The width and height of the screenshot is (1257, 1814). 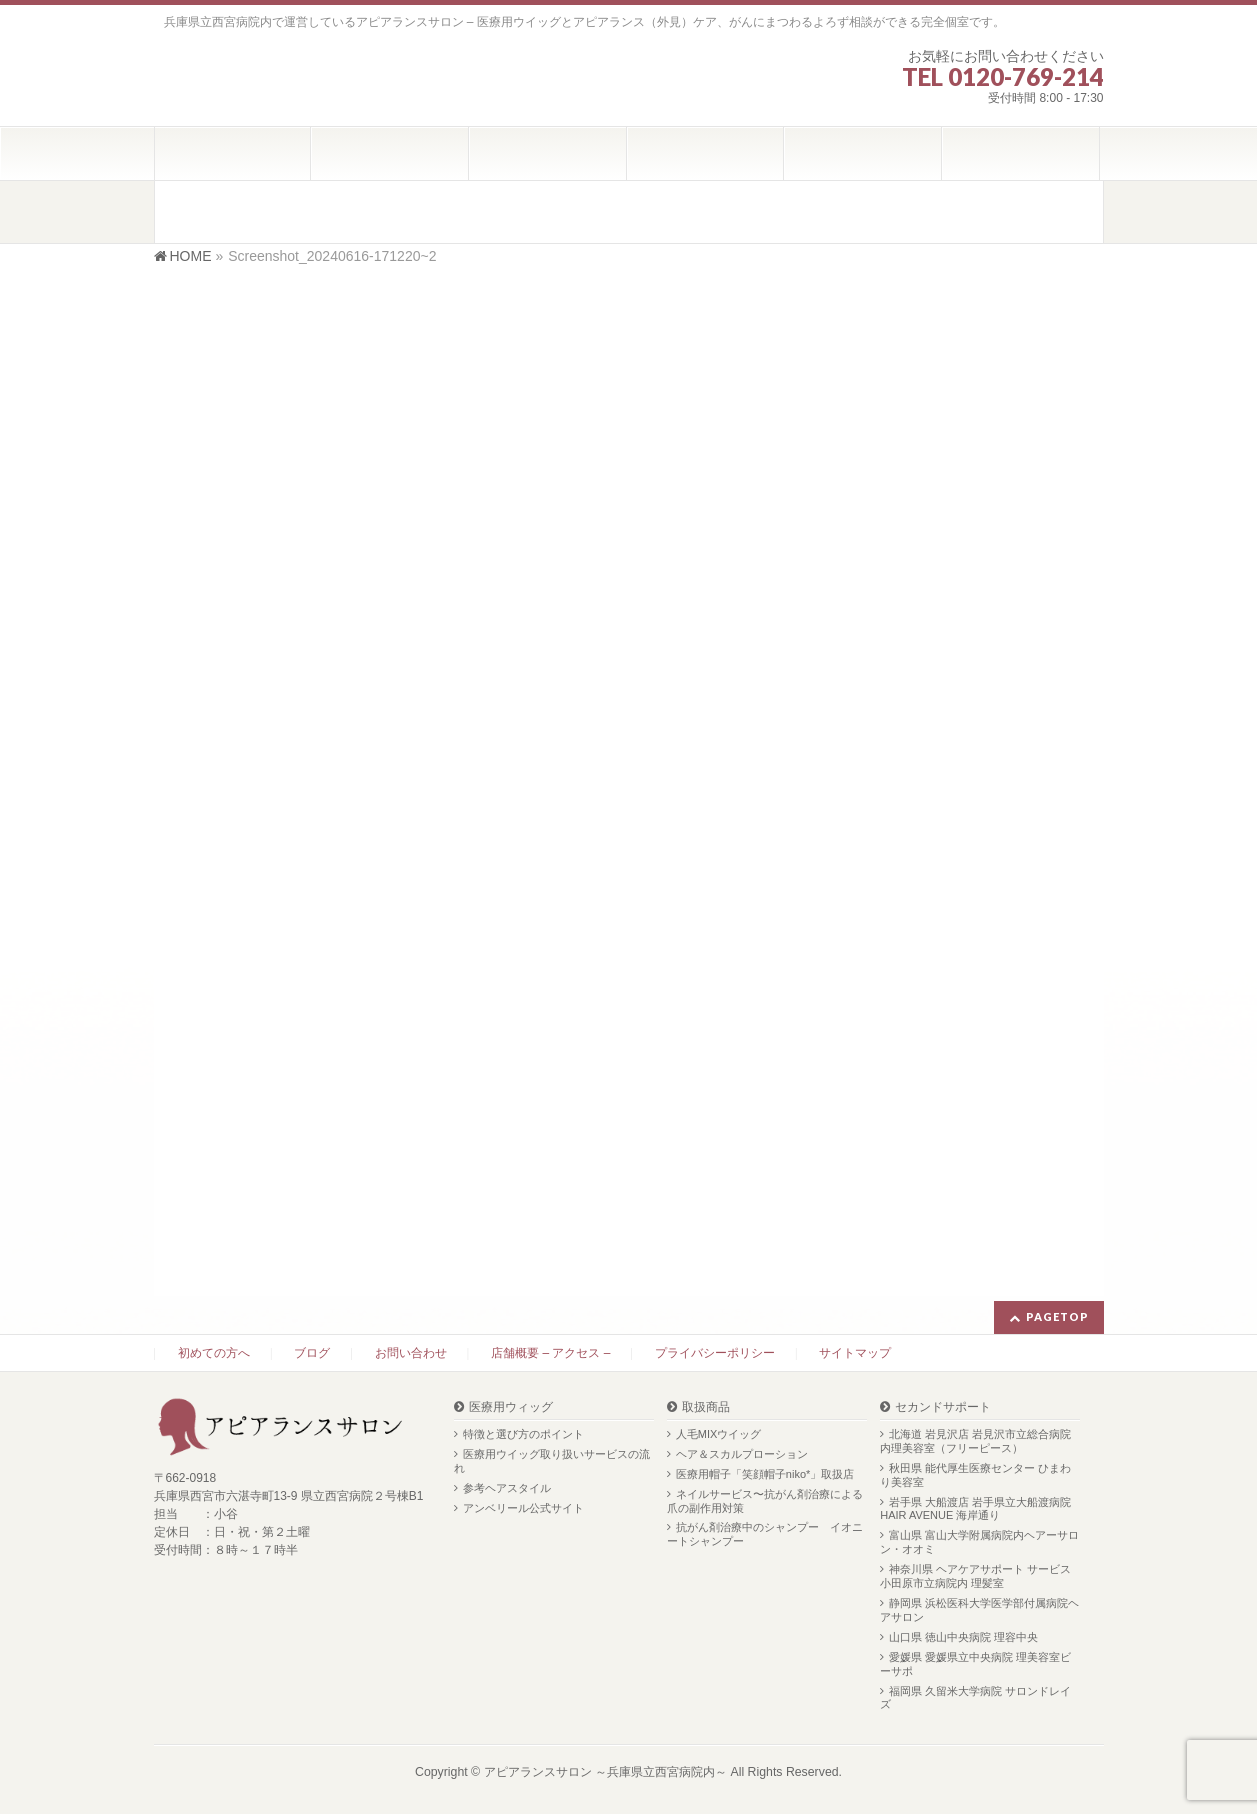 I want to click on ブログ, so click(x=312, y=1353).